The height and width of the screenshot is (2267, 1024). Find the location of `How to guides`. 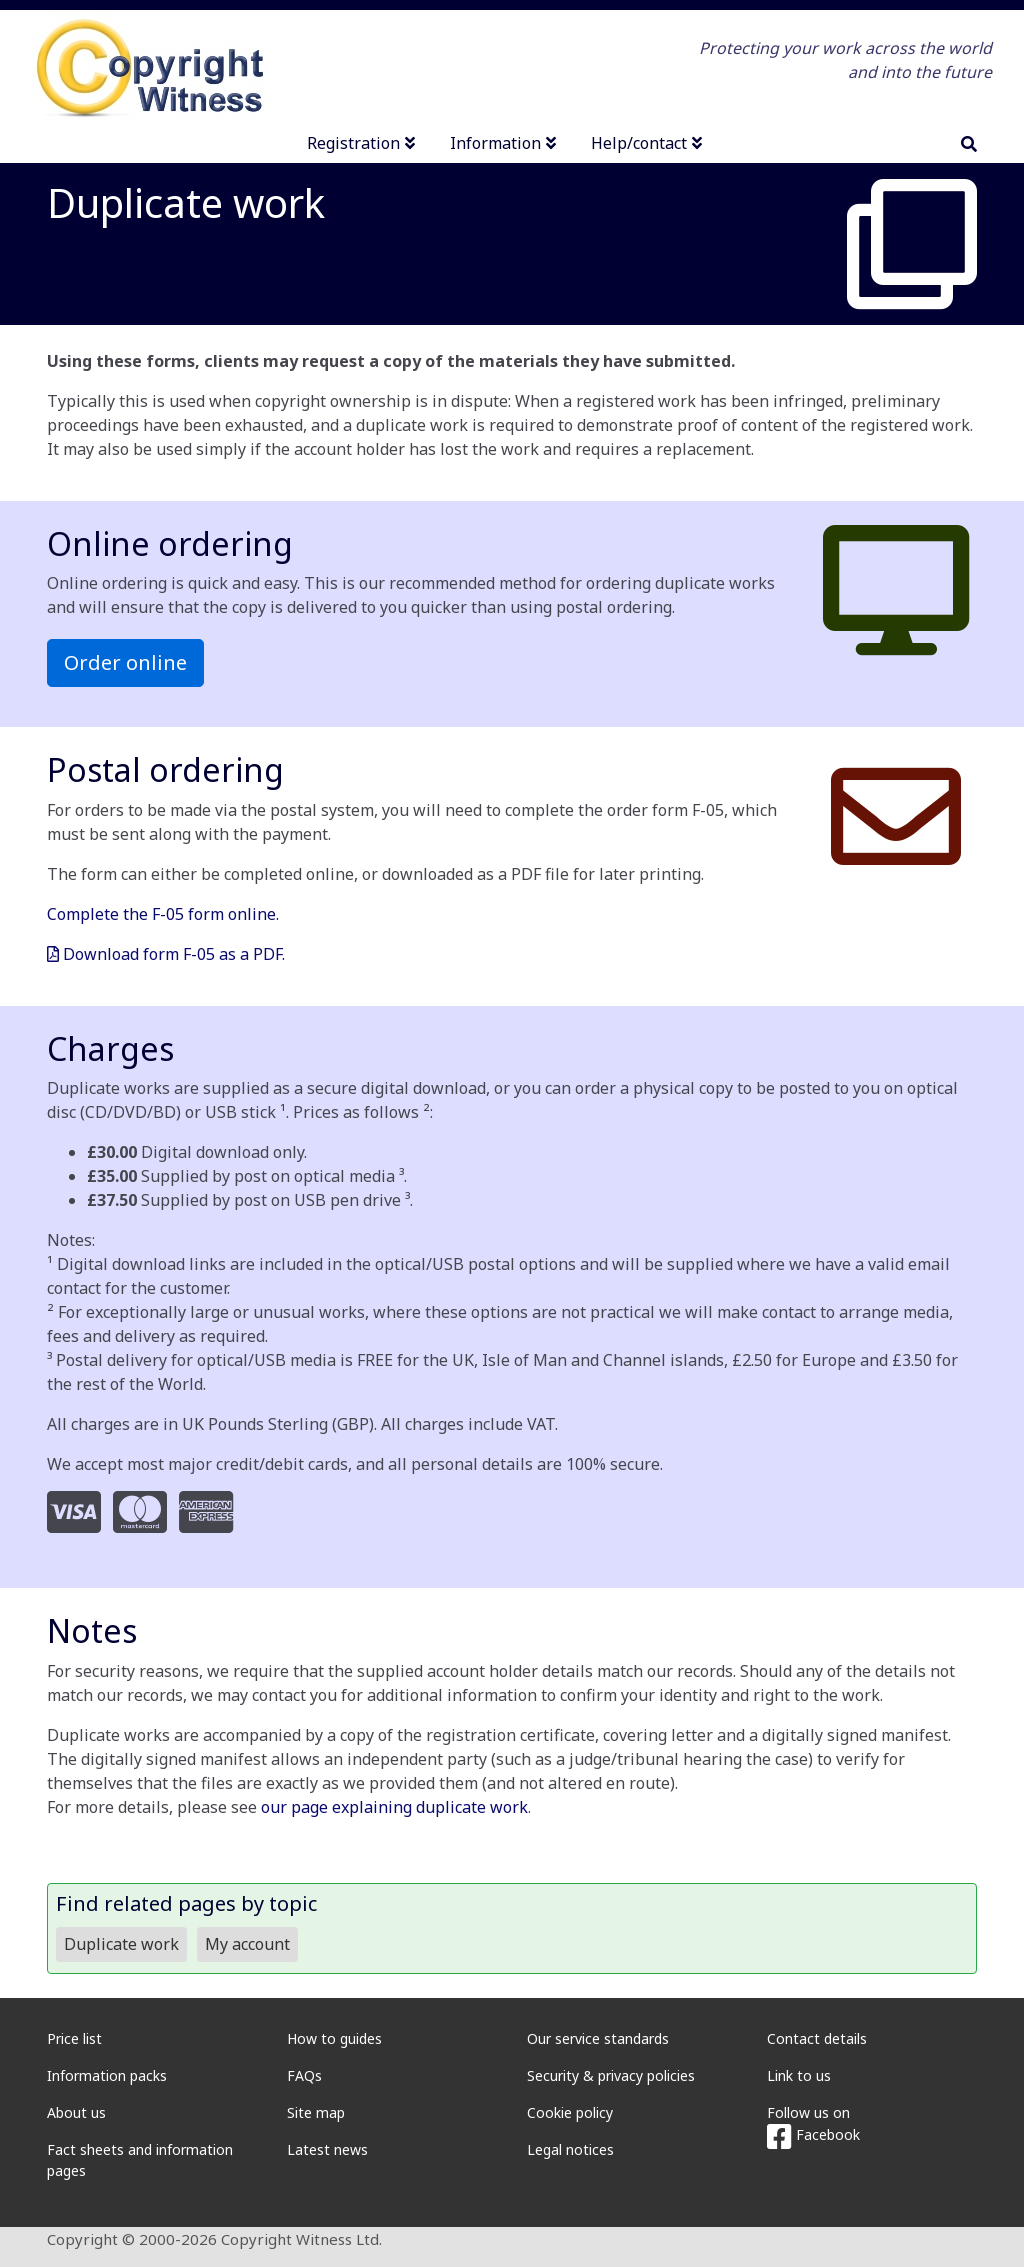

How to guides is located at coordinates (334, 2038).